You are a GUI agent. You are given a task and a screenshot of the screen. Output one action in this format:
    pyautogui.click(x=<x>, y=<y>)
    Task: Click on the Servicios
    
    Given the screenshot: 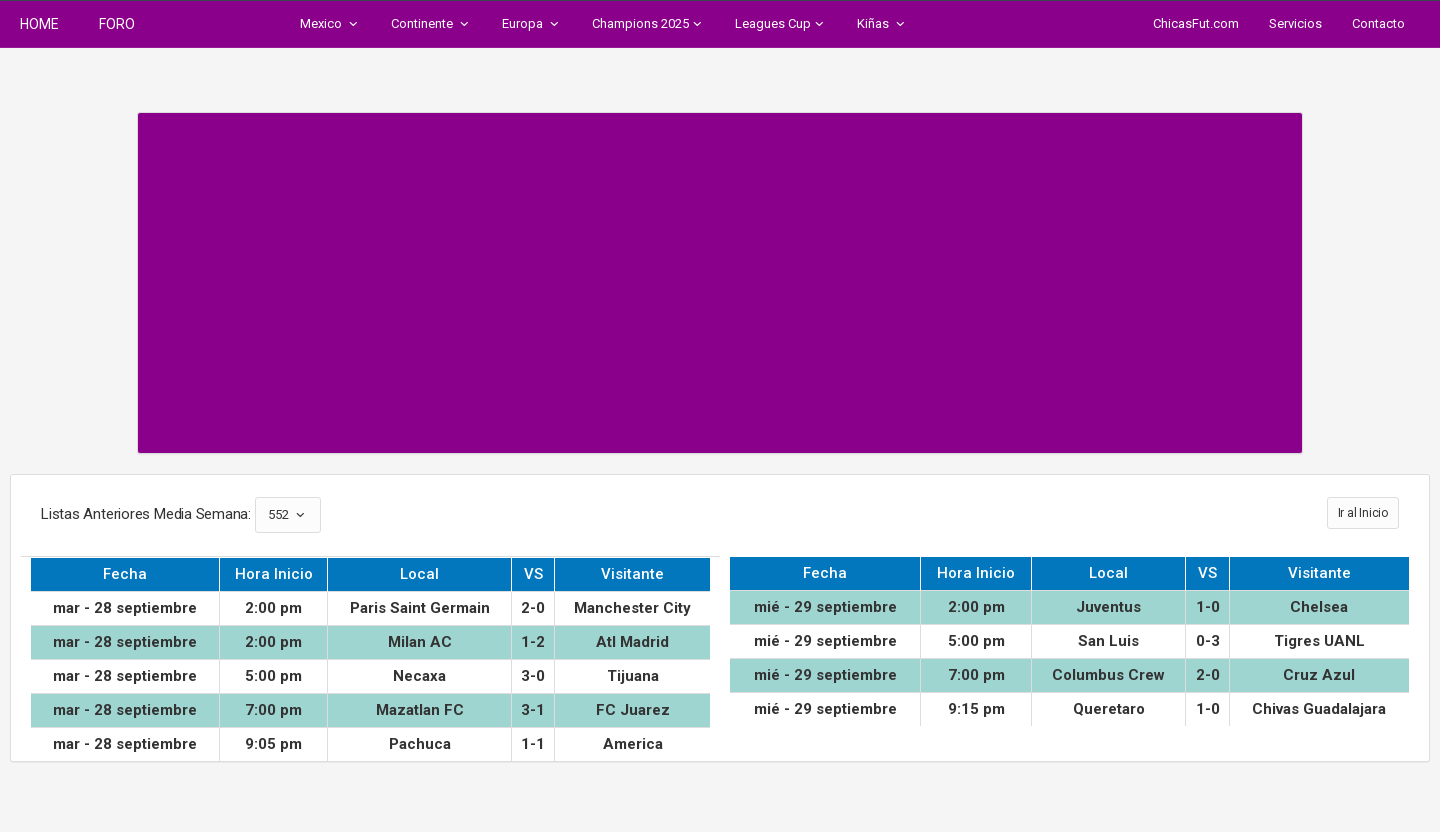 What is the action you would take?
    pyautogui.click(x=1295, y=23)
    